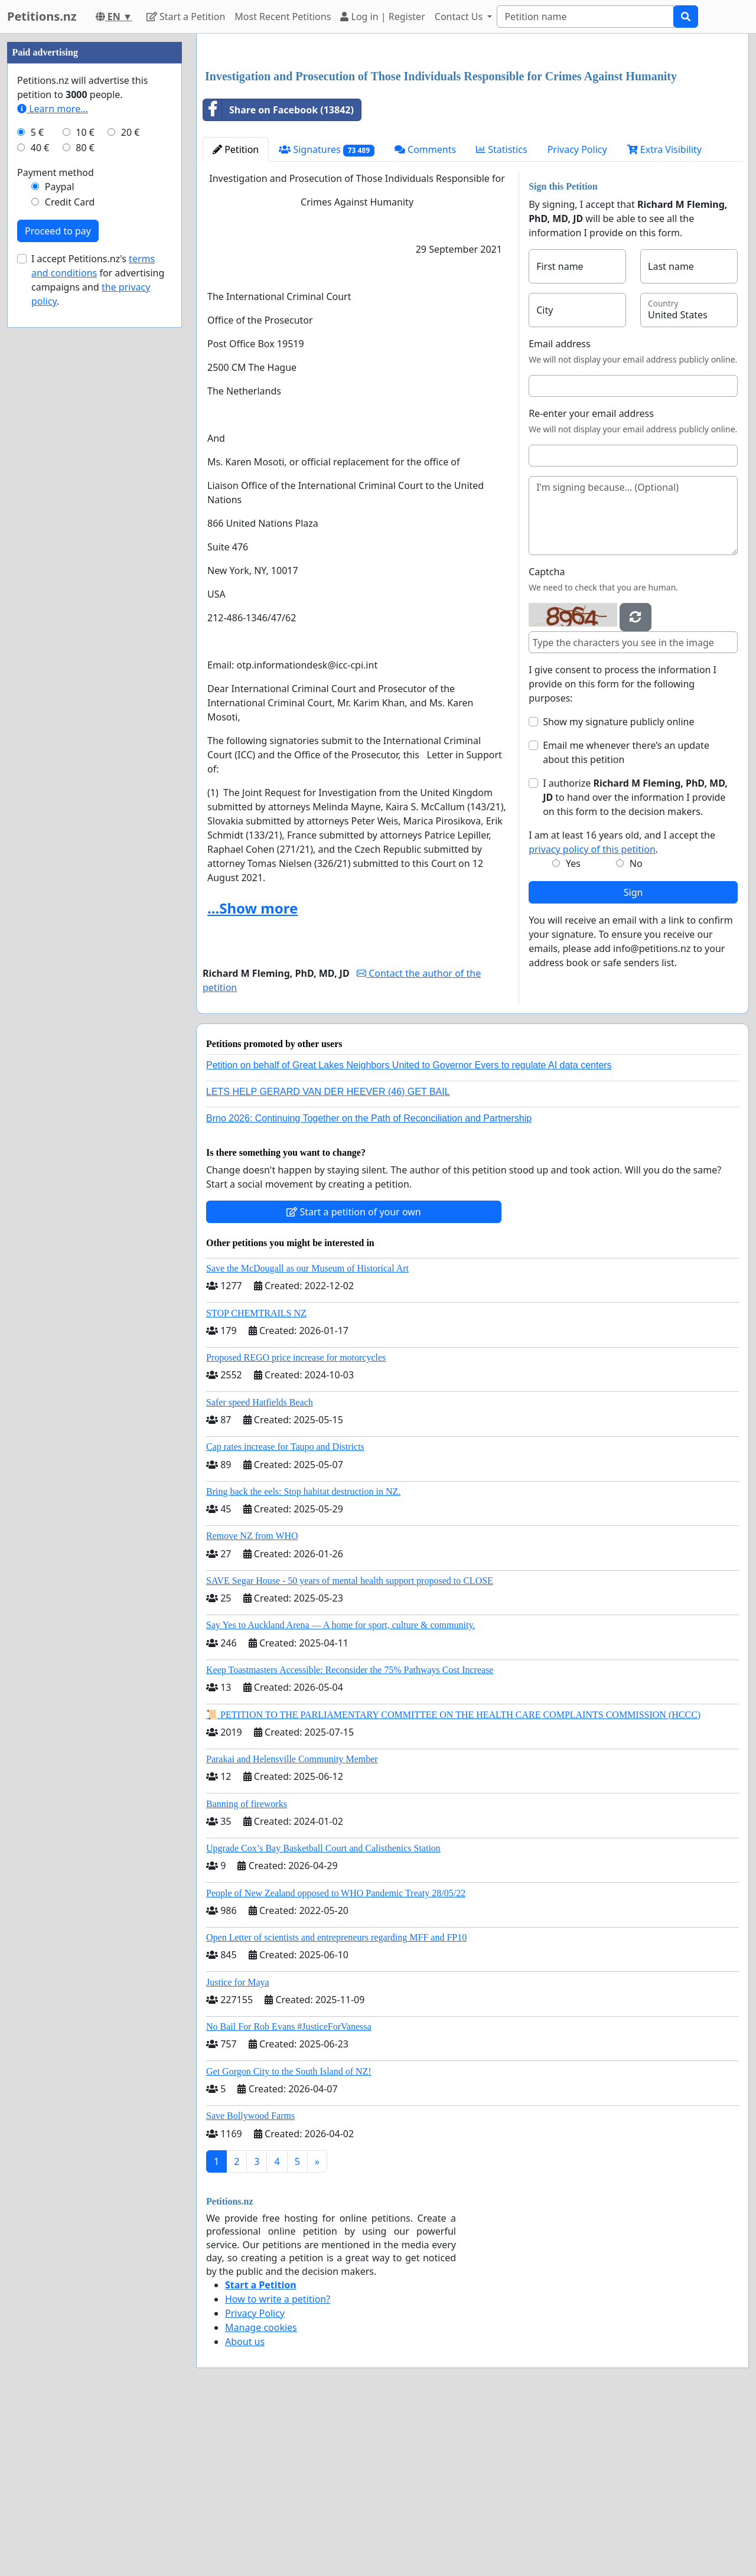 This screenshot has height=2576, width=756. Describe the element at coordinates (52, 462) in the screenshot. I see `Learn more...` at that location.